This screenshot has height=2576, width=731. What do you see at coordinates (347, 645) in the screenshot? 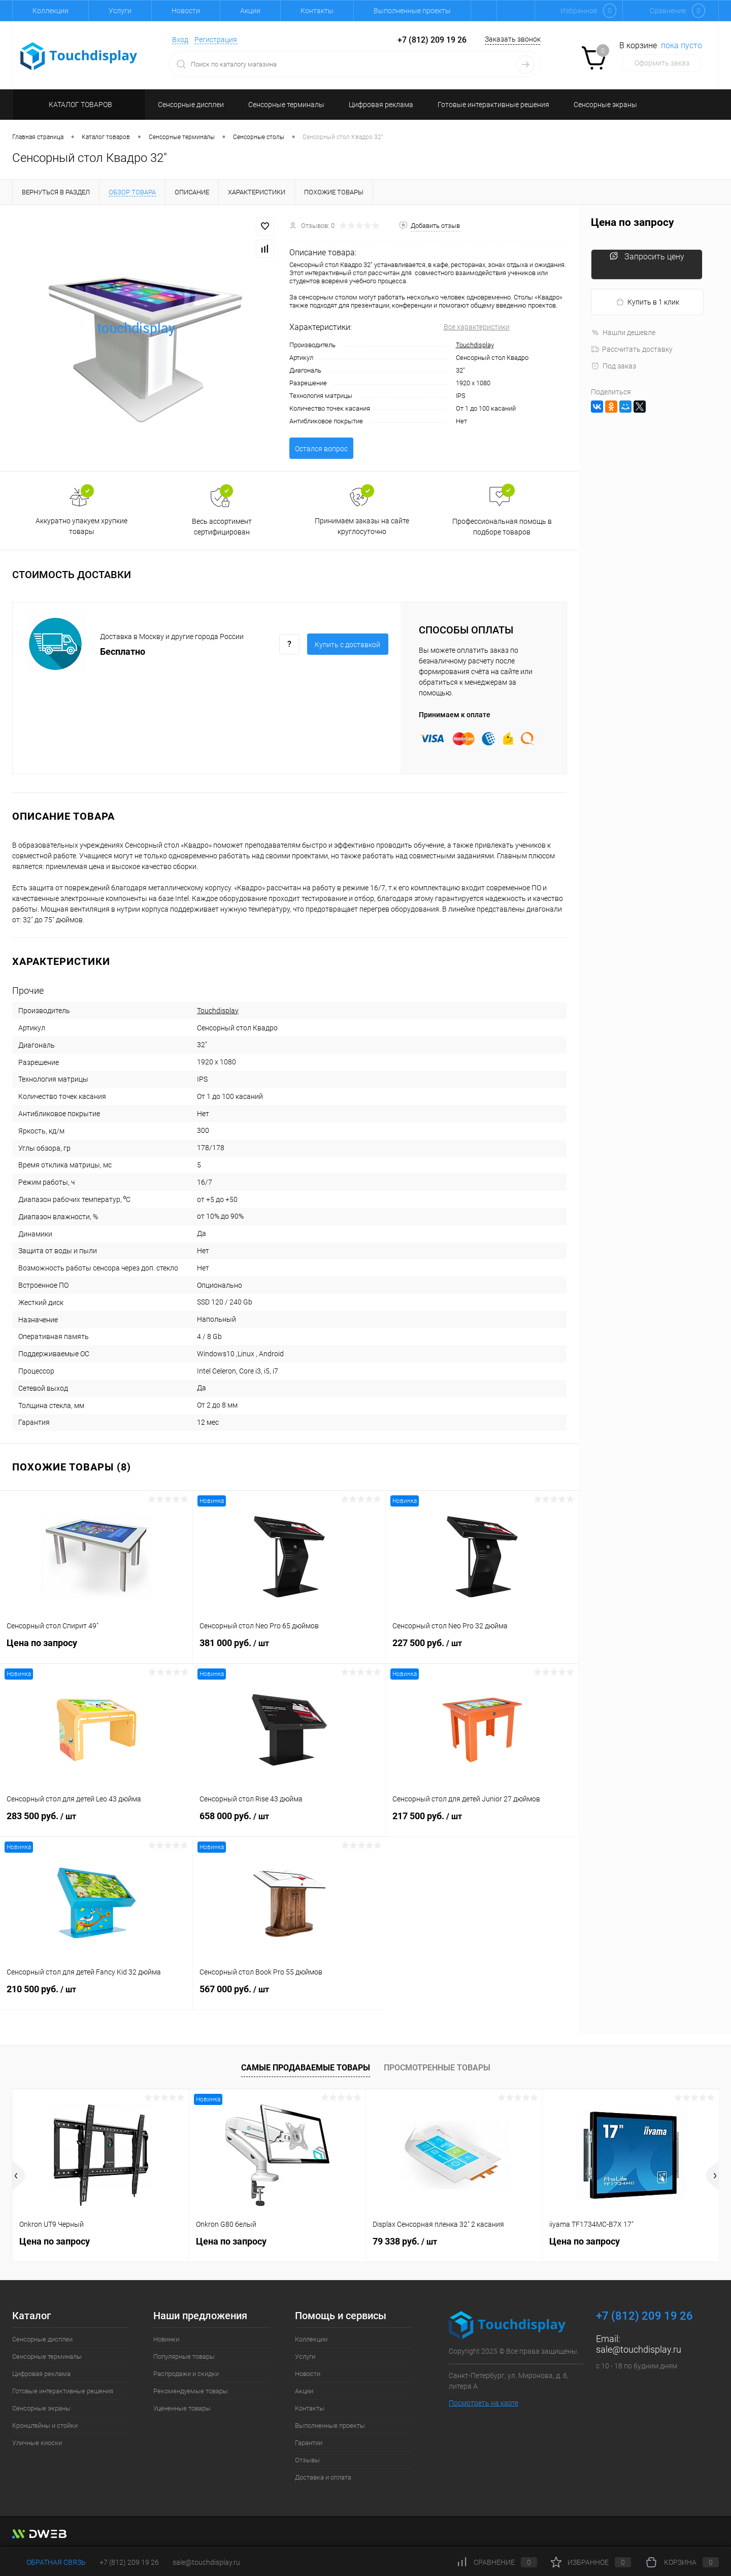
I see `Купить c доставкой` at bounding box center [347, 645].